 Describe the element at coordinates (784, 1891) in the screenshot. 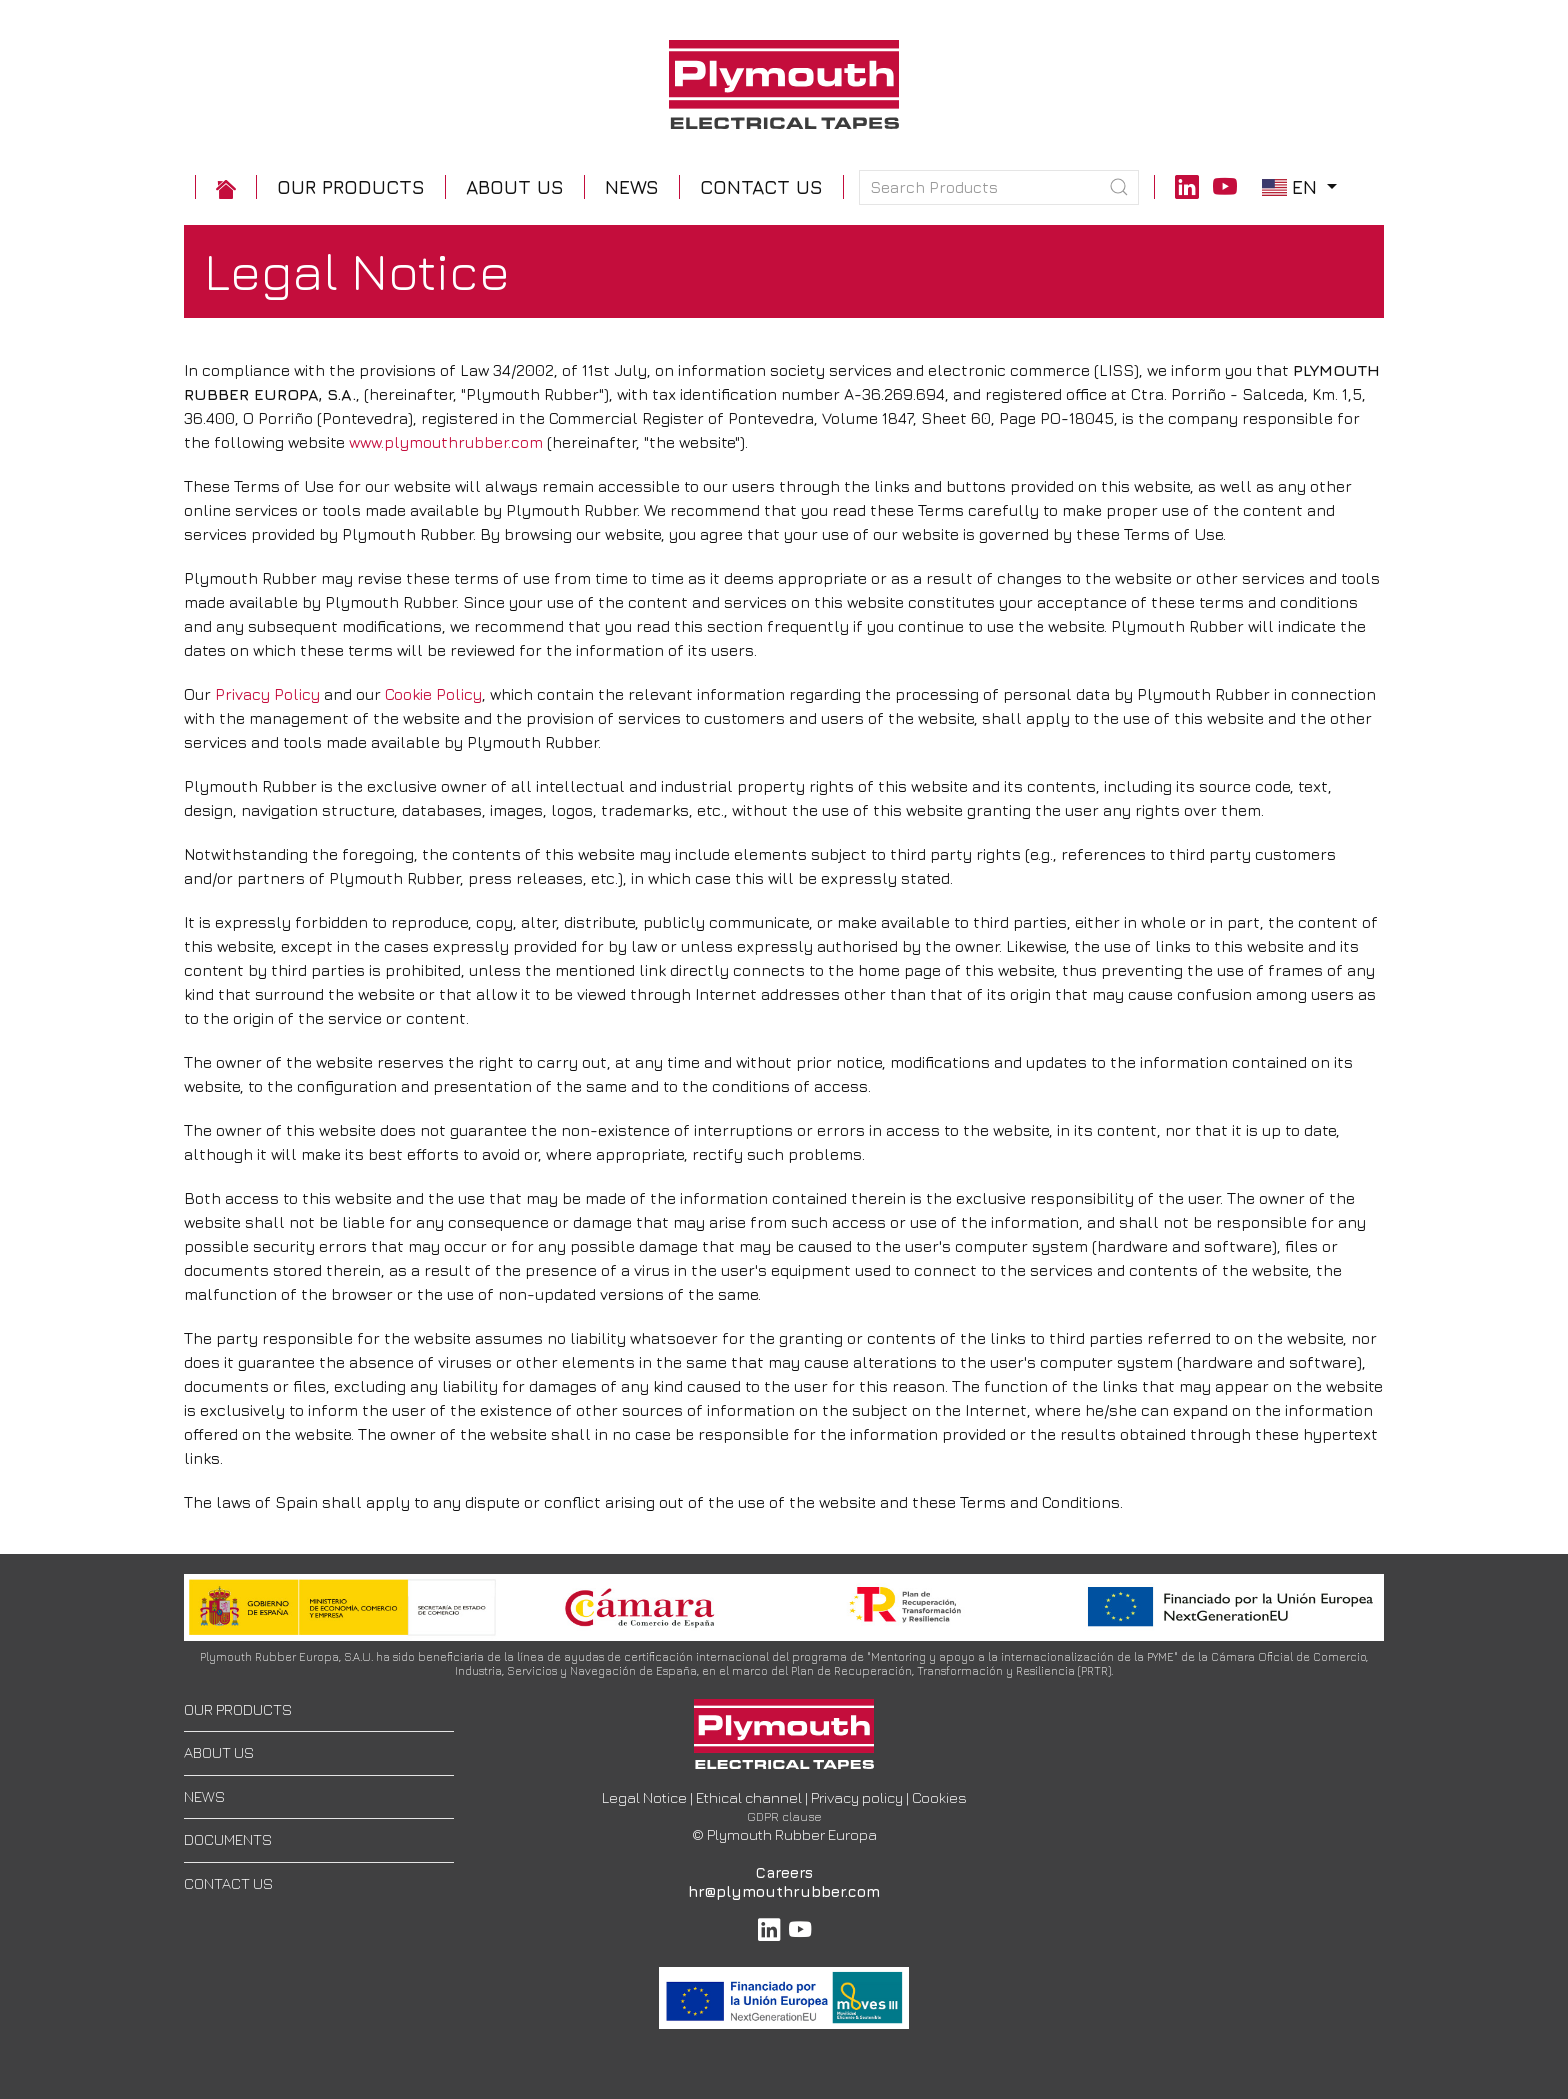

I see `hr@plymouthrubber.com` at that location.